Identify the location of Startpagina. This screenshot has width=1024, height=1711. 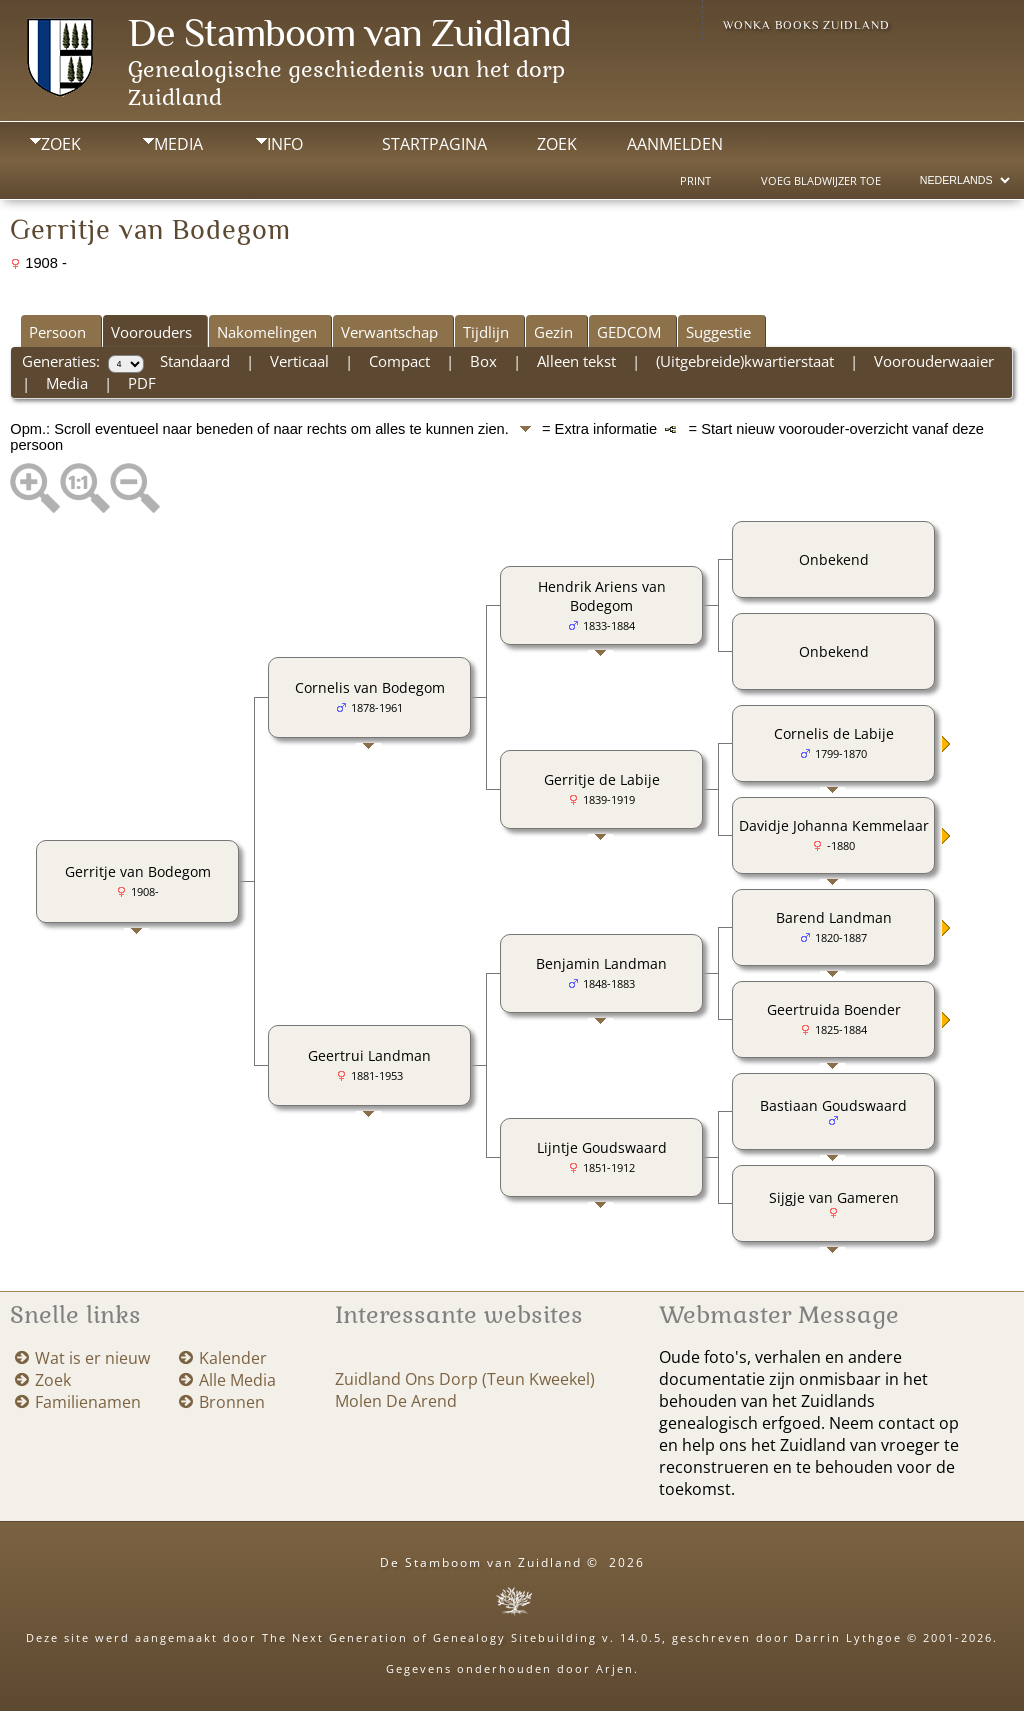
(434, 144).